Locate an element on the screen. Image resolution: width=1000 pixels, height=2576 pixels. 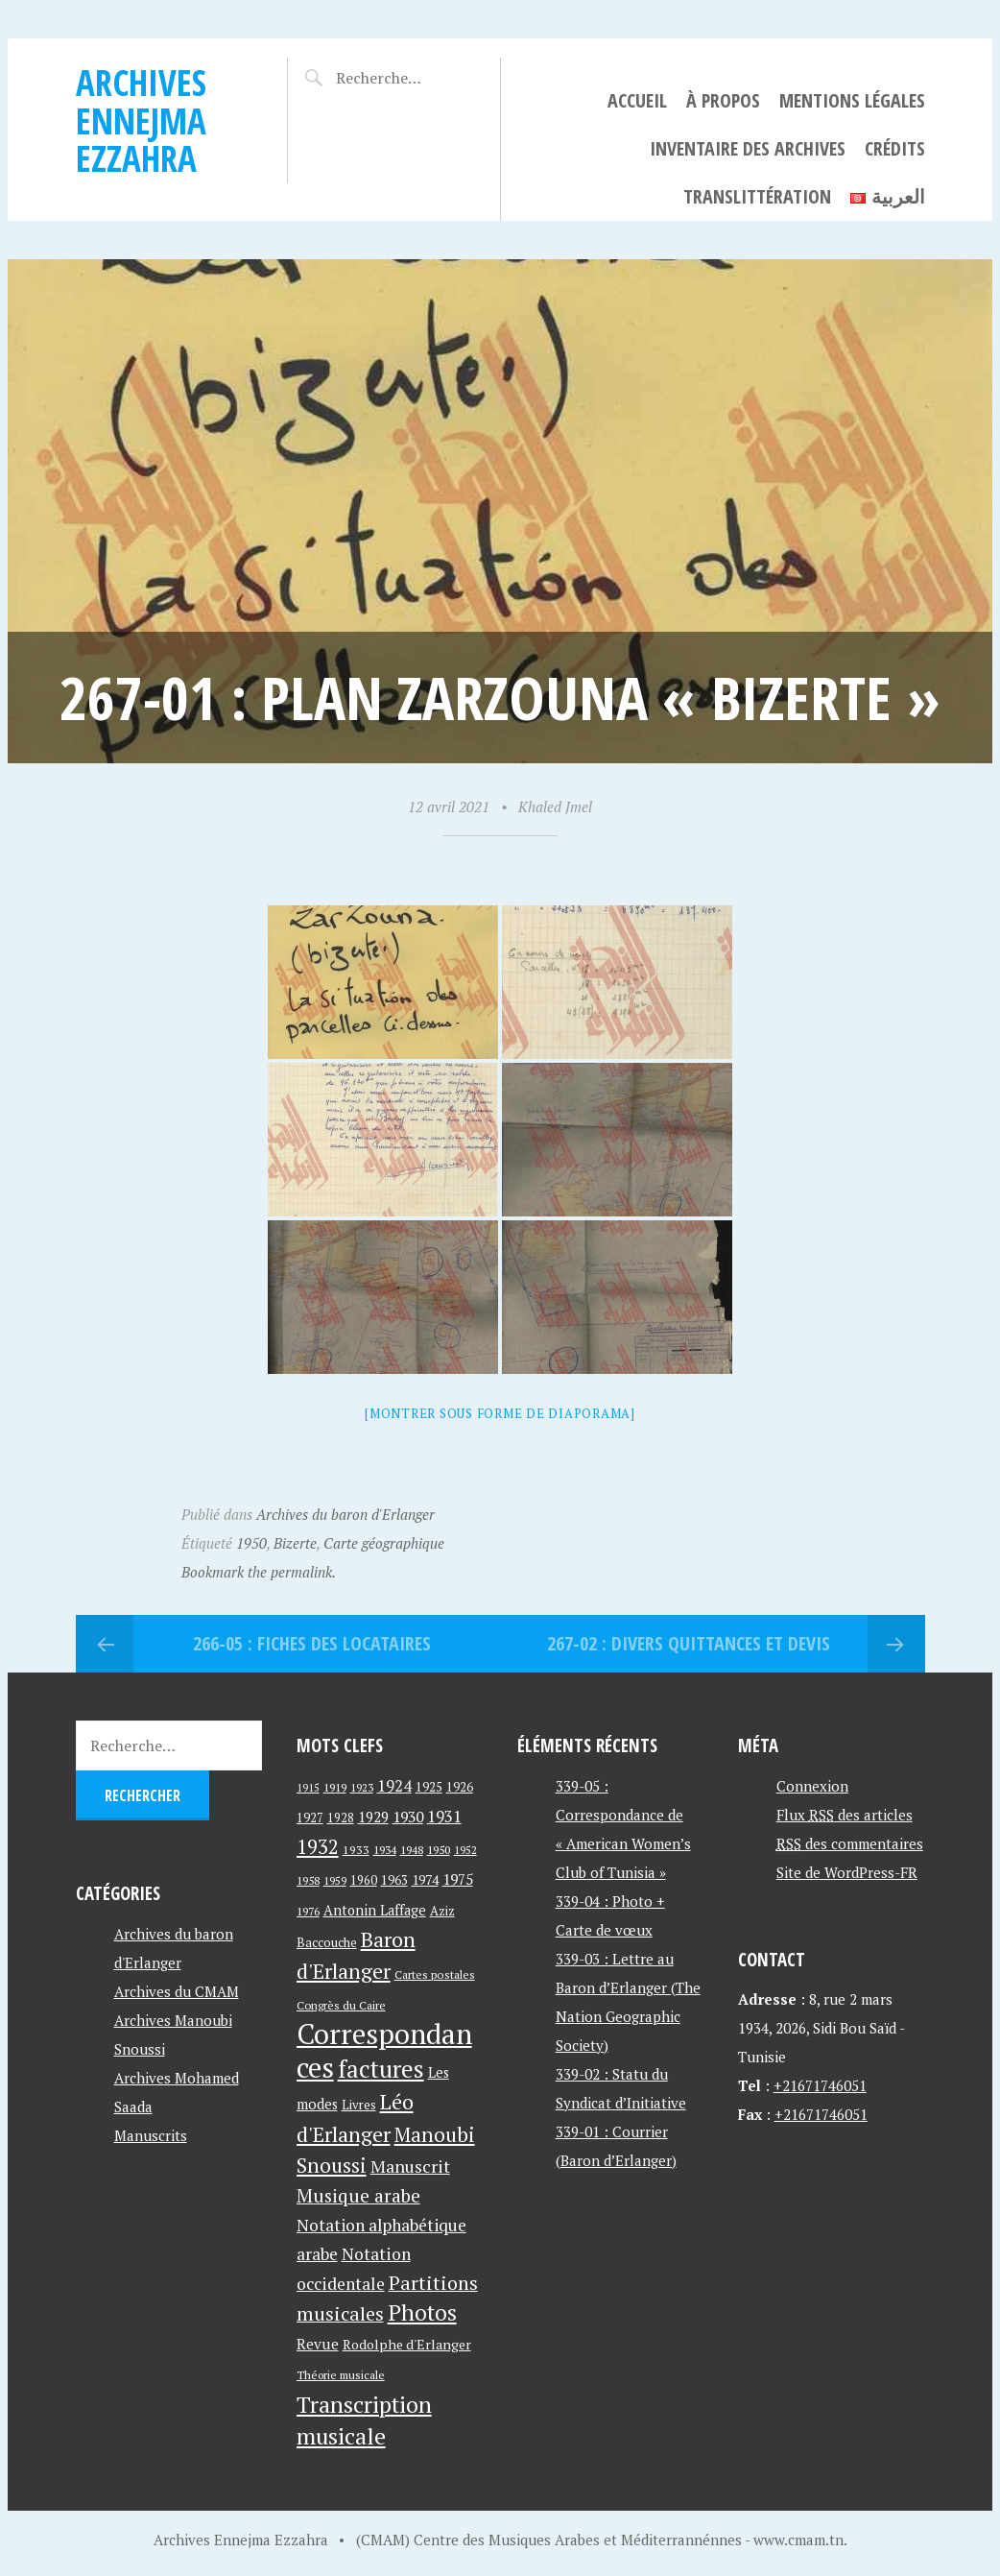
Correspondances [Correspondances (381 éléments)] is located at coordinates (384, 2050).